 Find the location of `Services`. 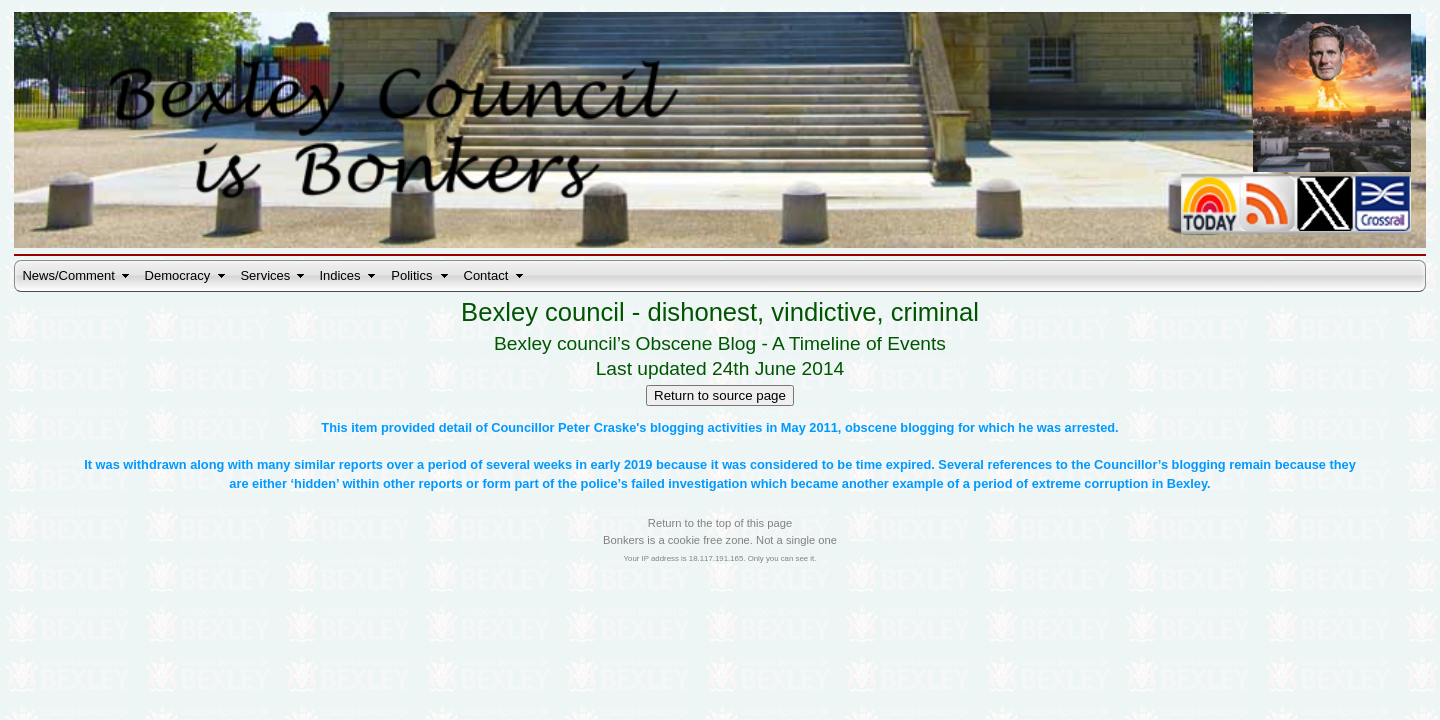

Services is located at coordinates (265, 275).